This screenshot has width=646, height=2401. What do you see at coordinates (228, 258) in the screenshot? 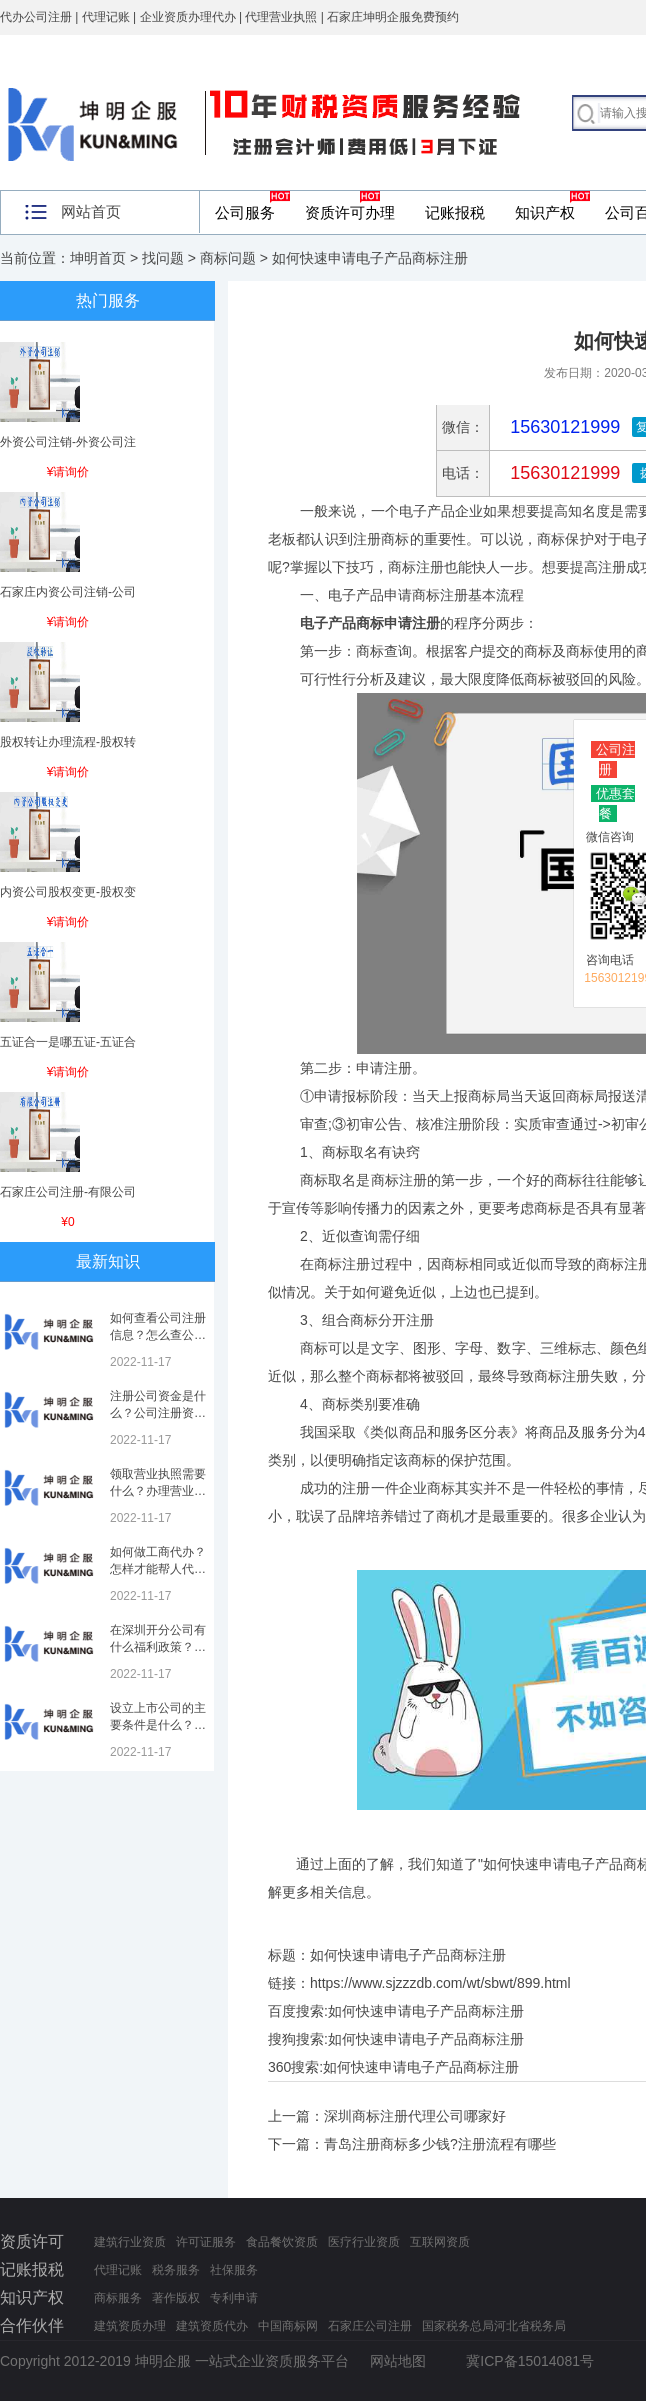
I see `商标问题` at bounding box center [228, 258].